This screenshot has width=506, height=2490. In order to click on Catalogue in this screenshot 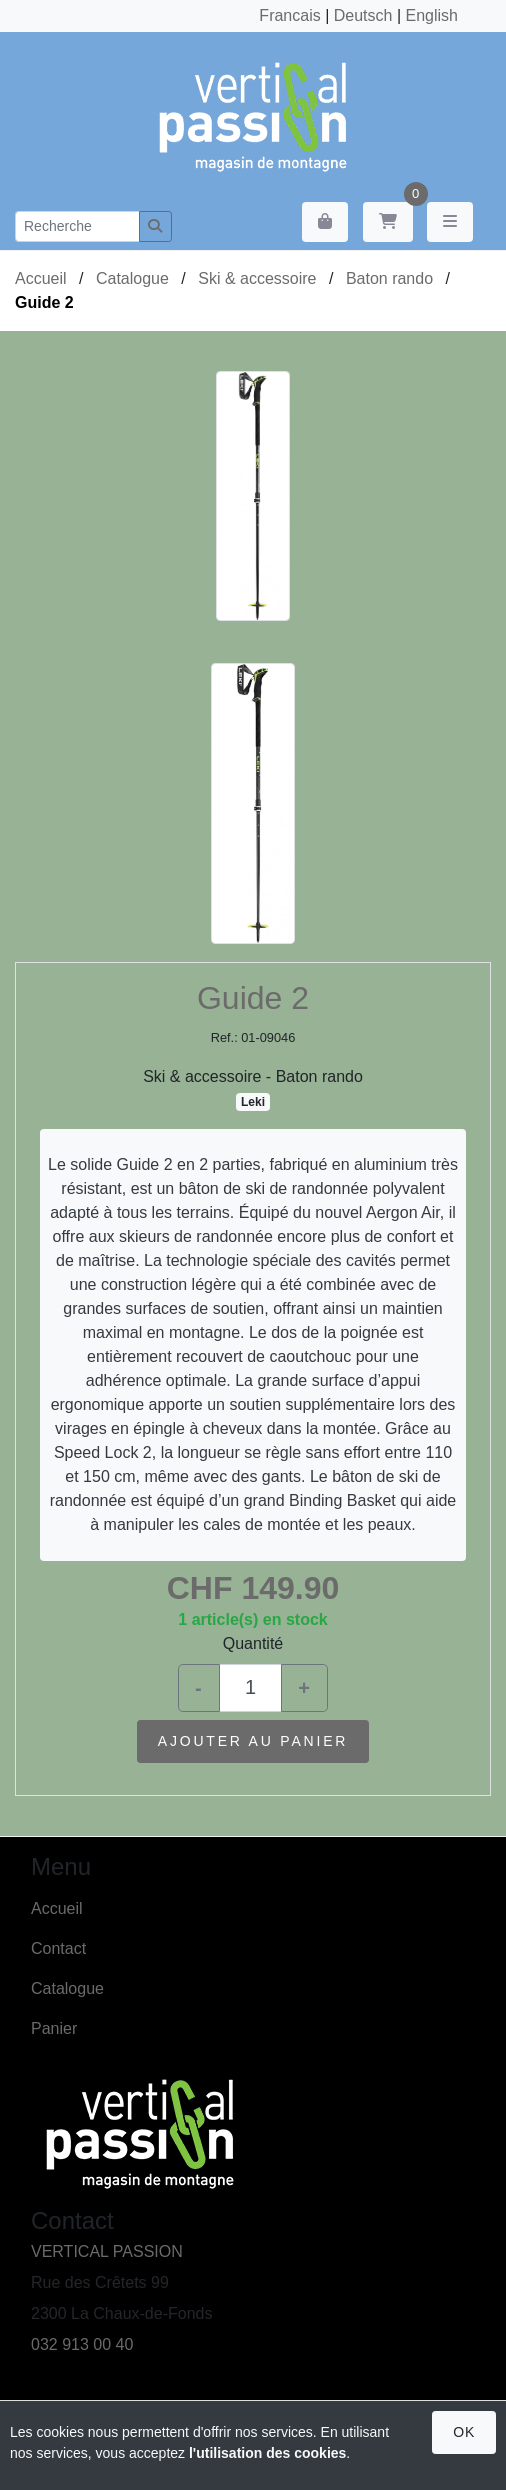, I will do `click(132, 278)`.